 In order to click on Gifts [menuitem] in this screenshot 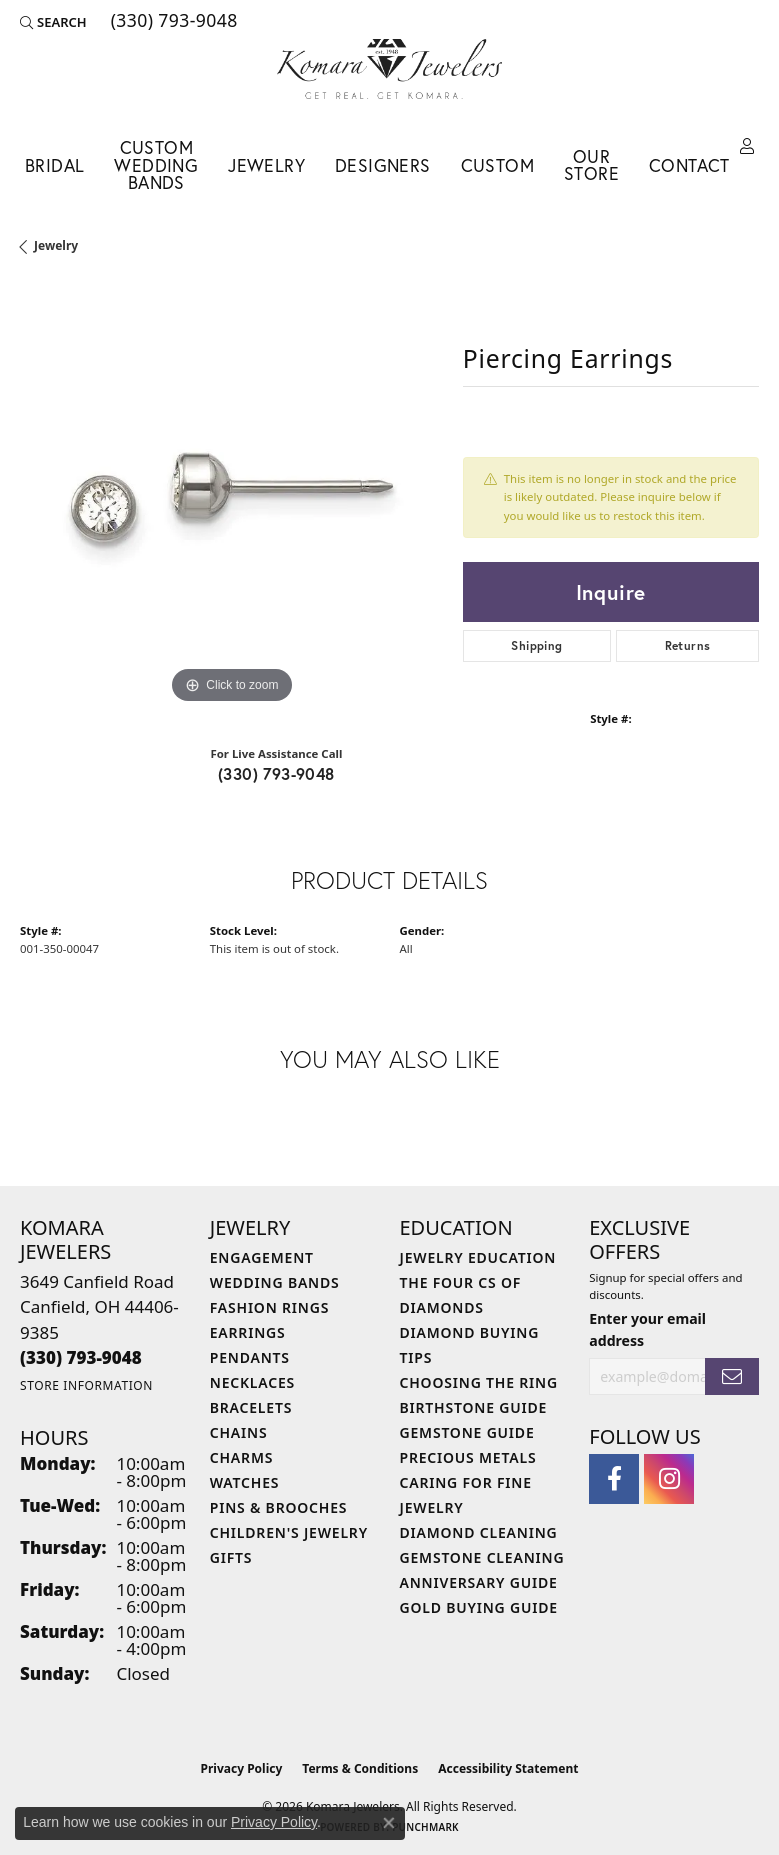, I will do `click(231, 1557)`.